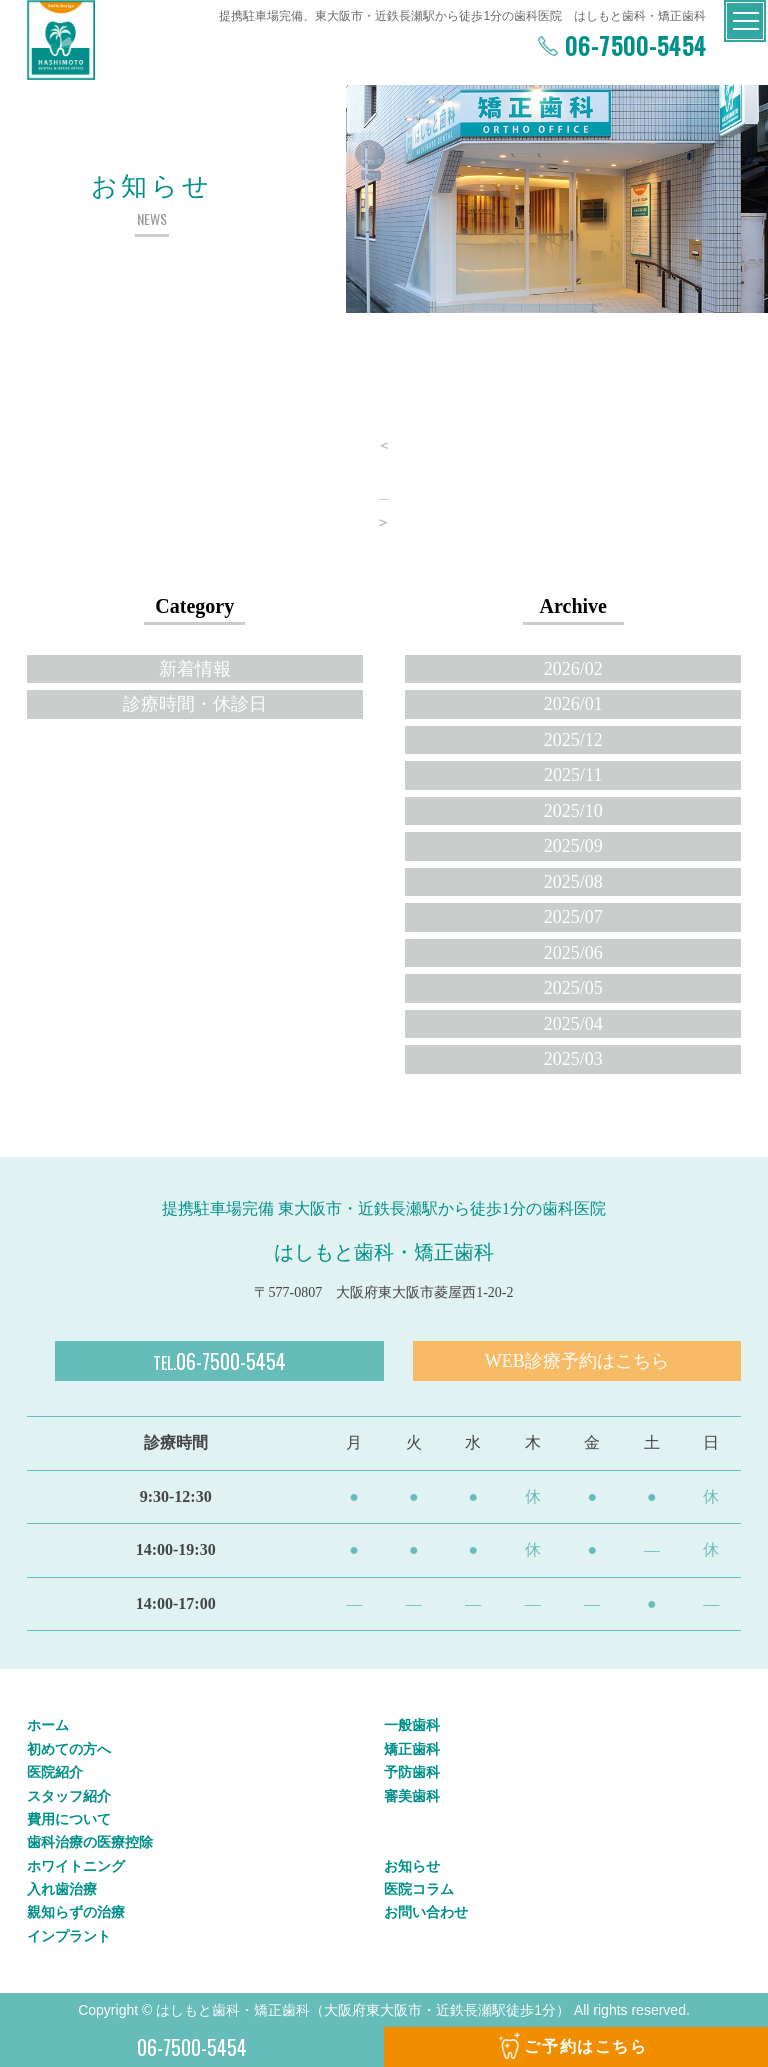 The image size is (768, 2067). Describe the element at coordinates (412, 1749) in the screenshot. I see `矯正歯科` at that location.